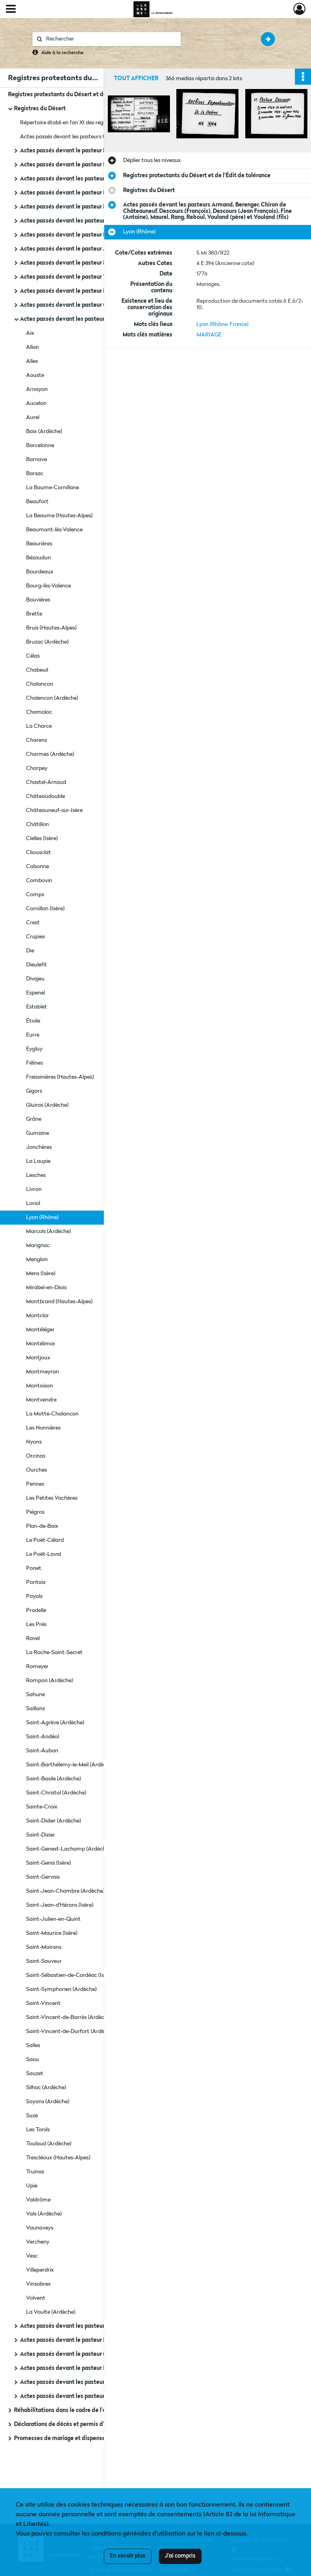 Image resolution: width=311 pixels, height=2576 pixels. Describe the element at coordinates (71, 2368) in the screenshot. I see `Actes passés devant le pasteur Marcel.` at that location.